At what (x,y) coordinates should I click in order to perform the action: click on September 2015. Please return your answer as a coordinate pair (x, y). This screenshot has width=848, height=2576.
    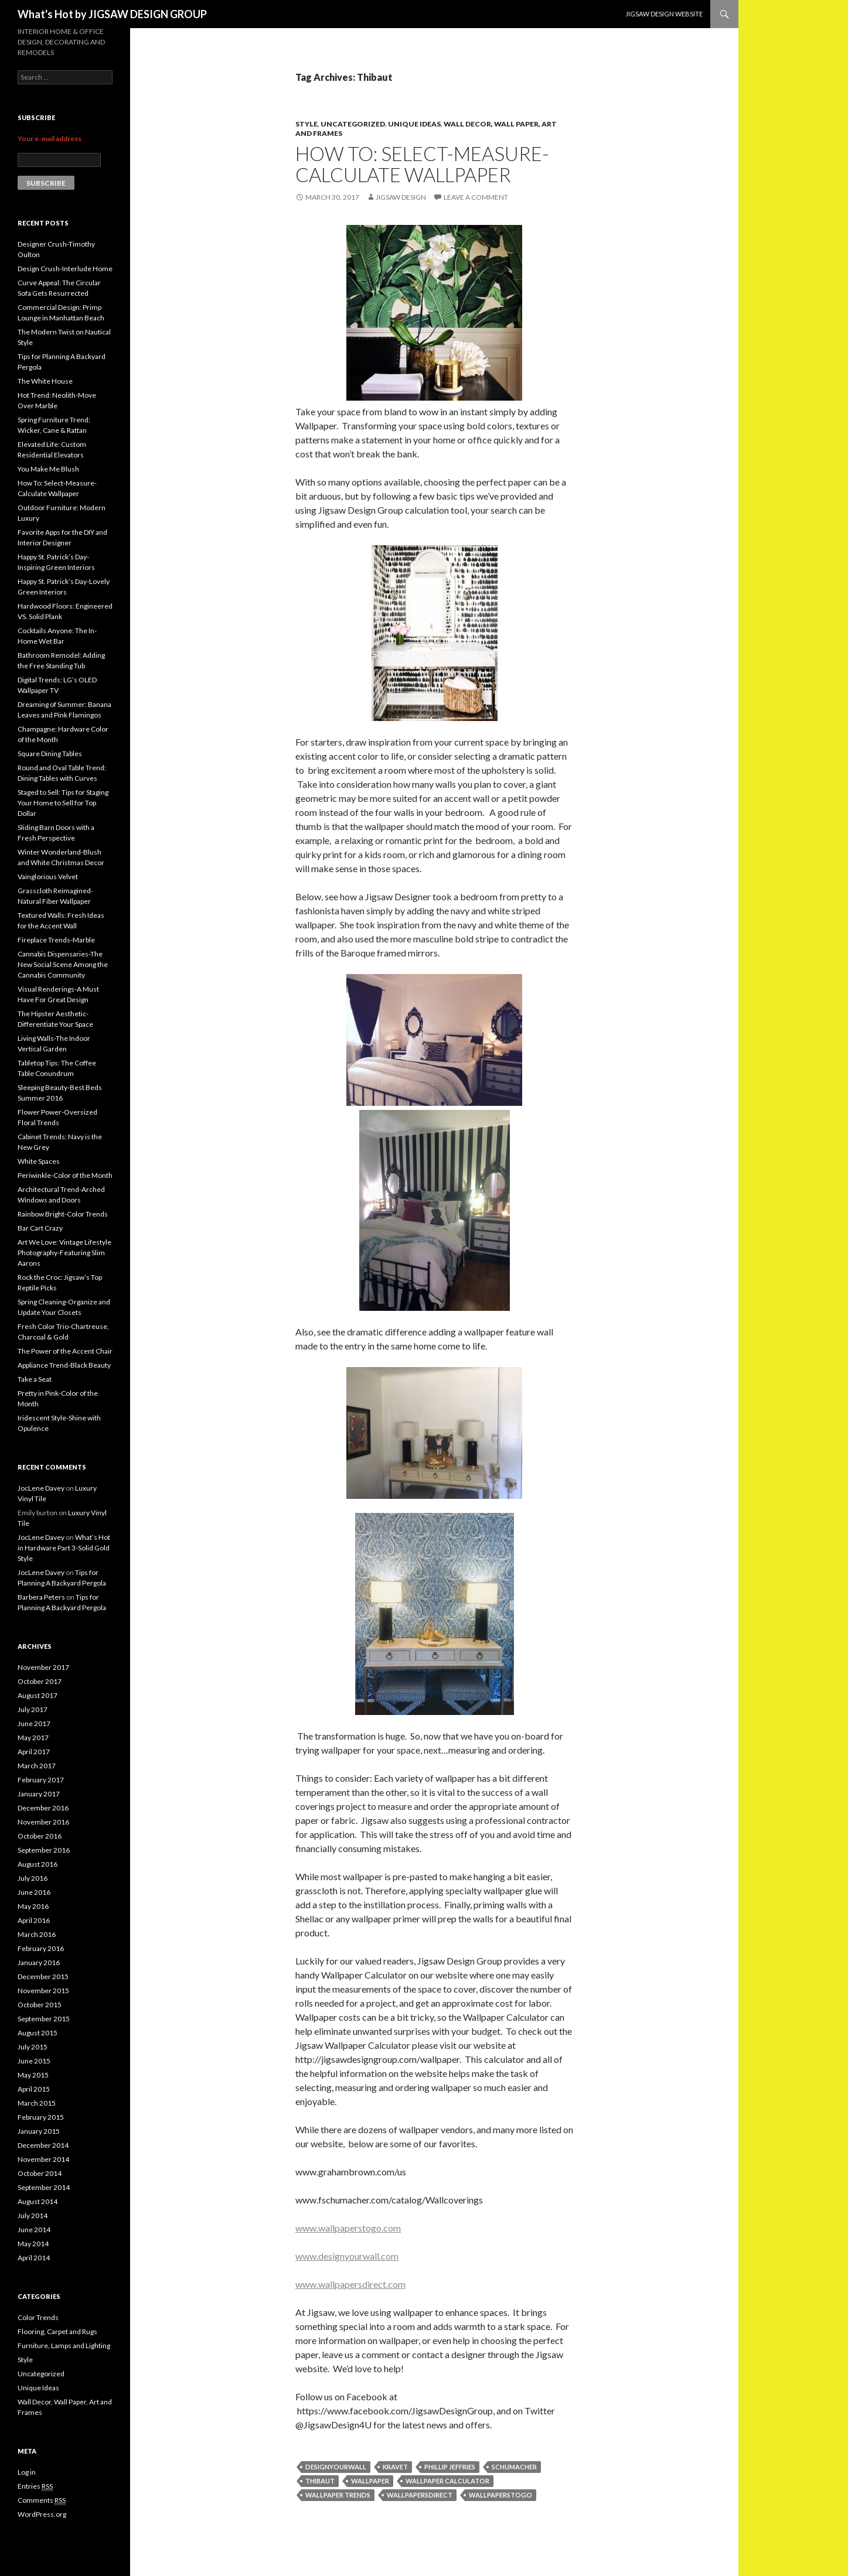
    Looking at the image, I should click on (44, 2018).